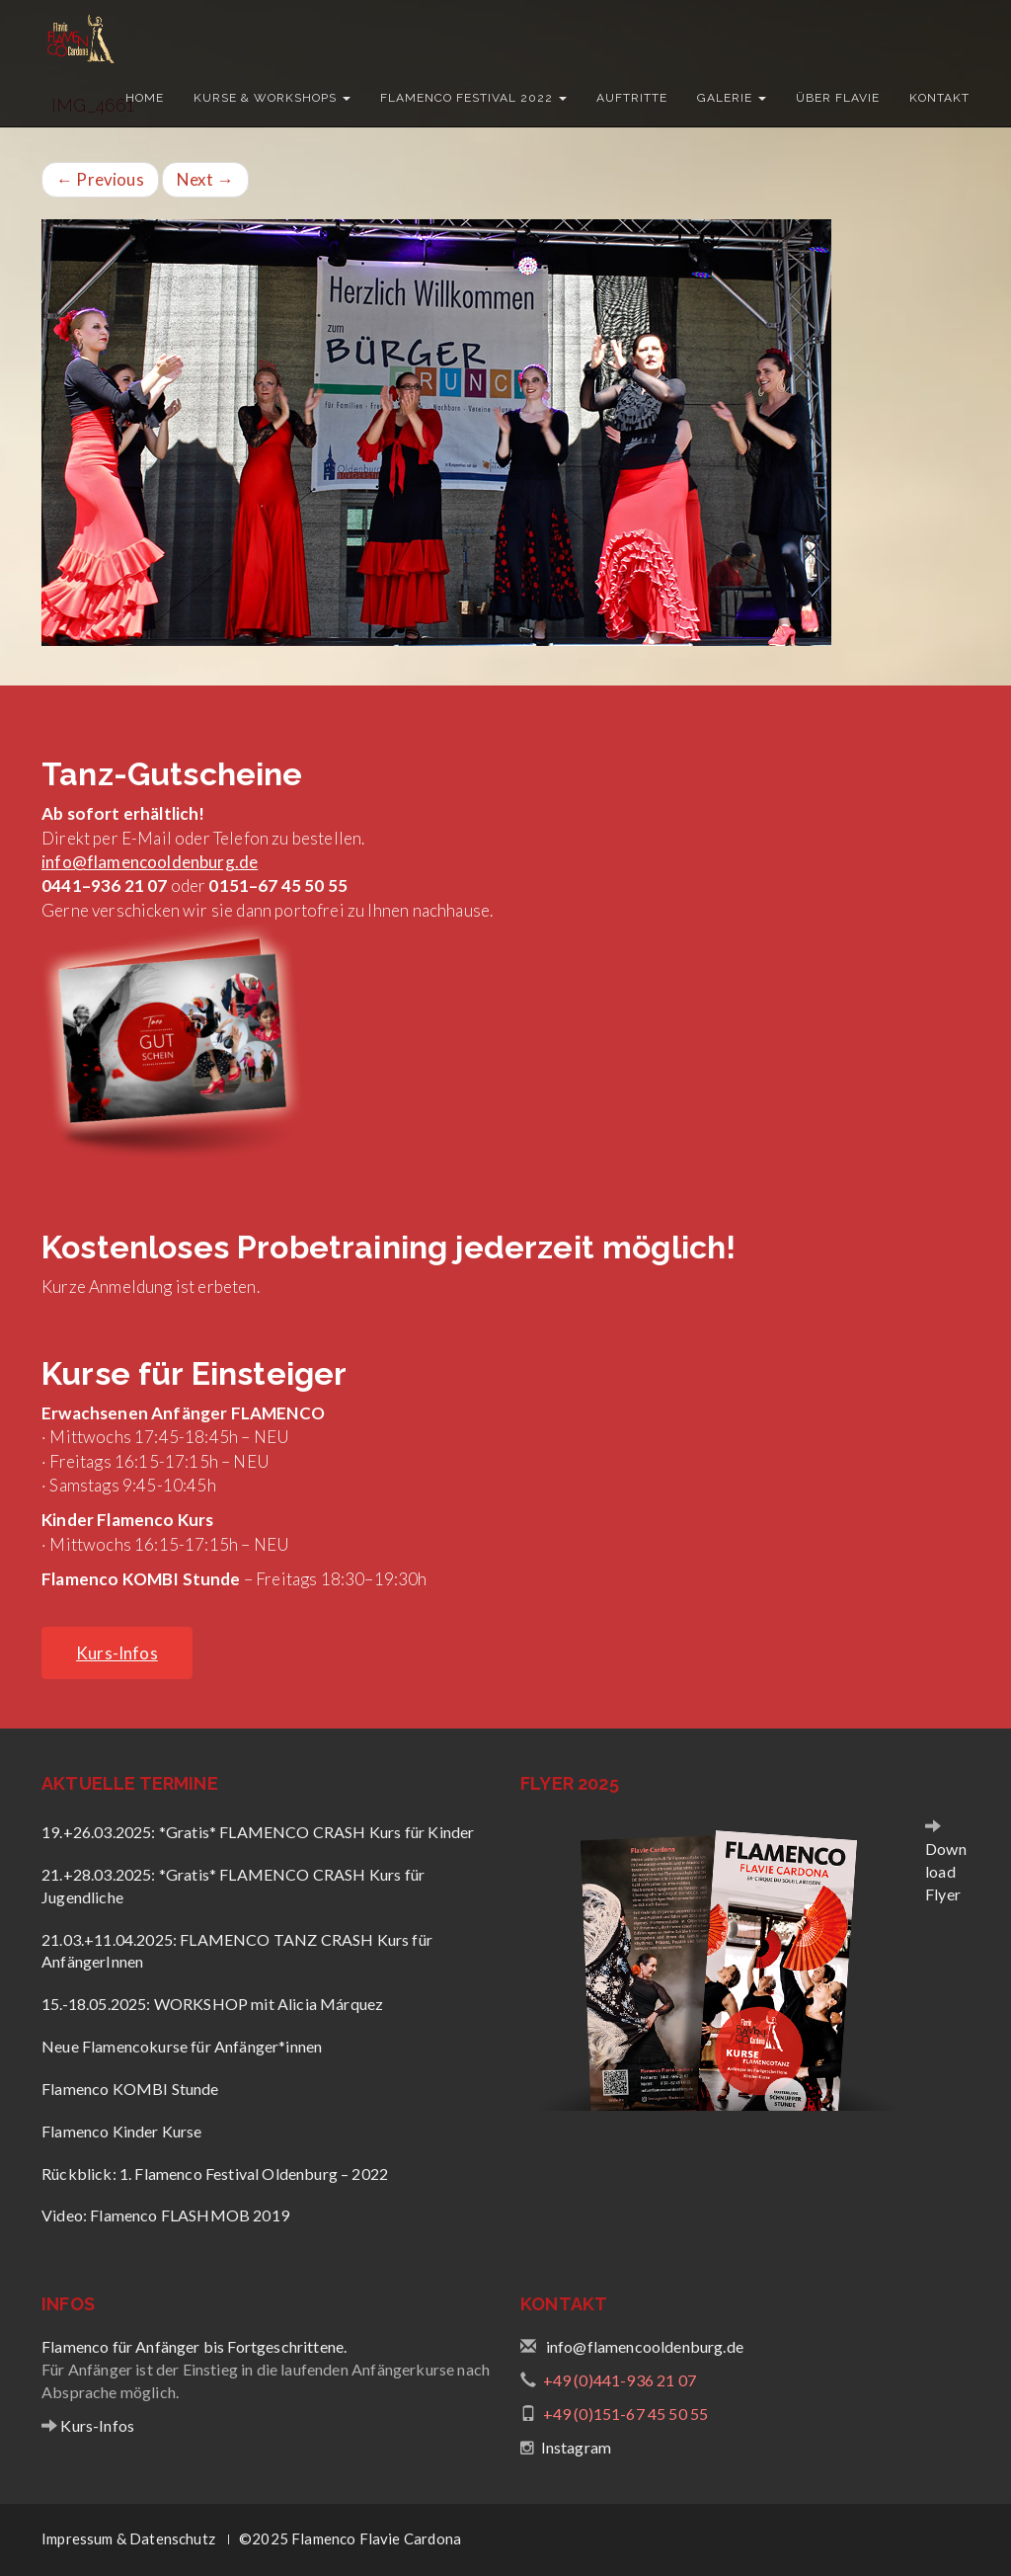  I want to click on Next, so click(205, 179).